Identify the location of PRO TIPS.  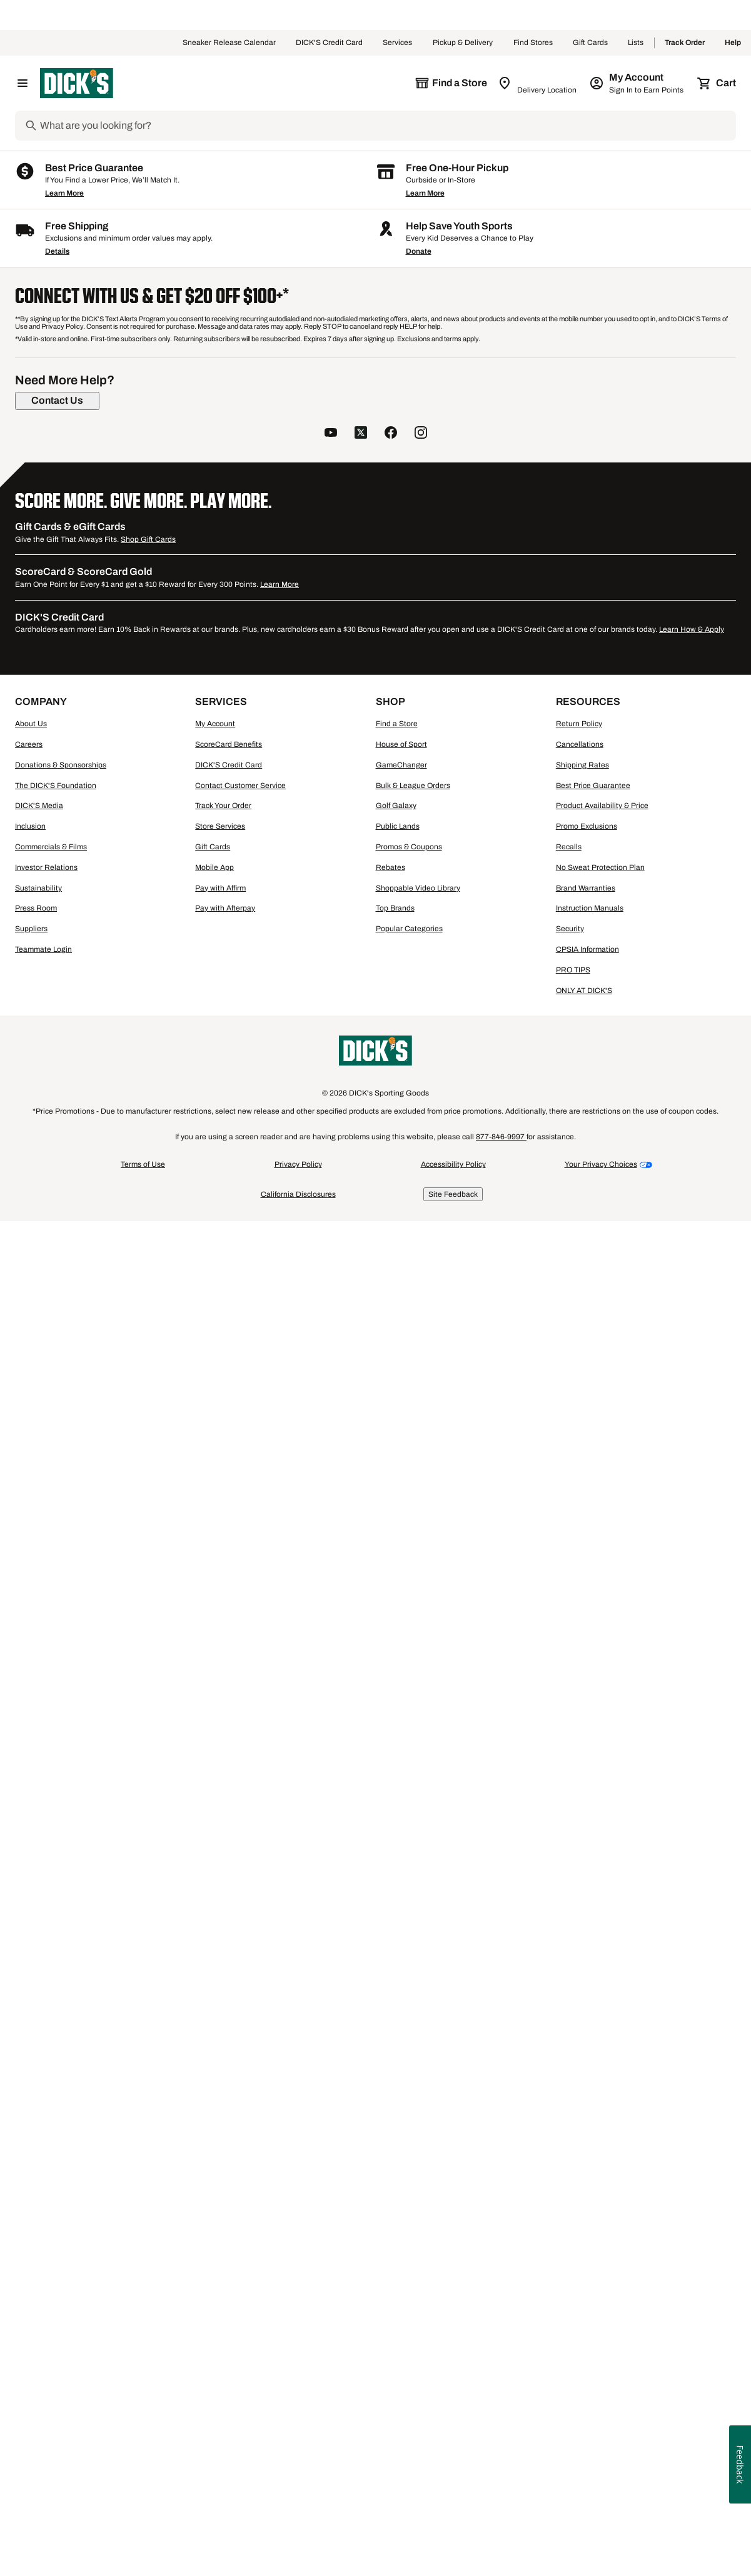
(573, 2346).